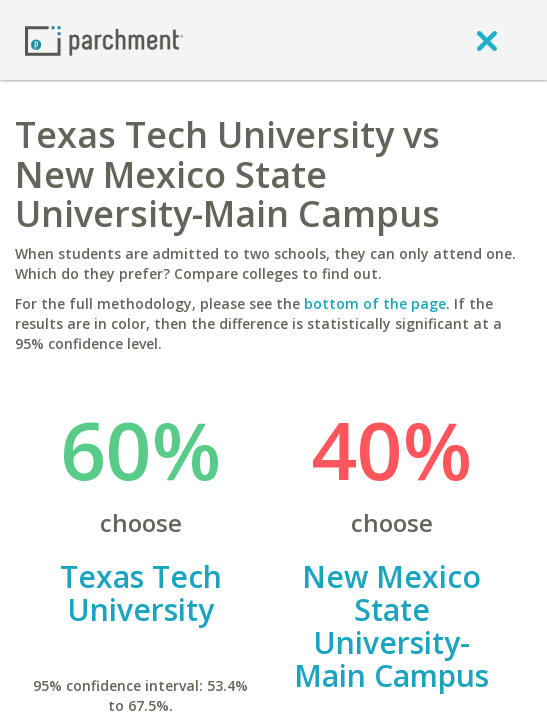  Describe the element at coordinates (375, 303) in the screenshot. I see `bottom of the page` at that location.